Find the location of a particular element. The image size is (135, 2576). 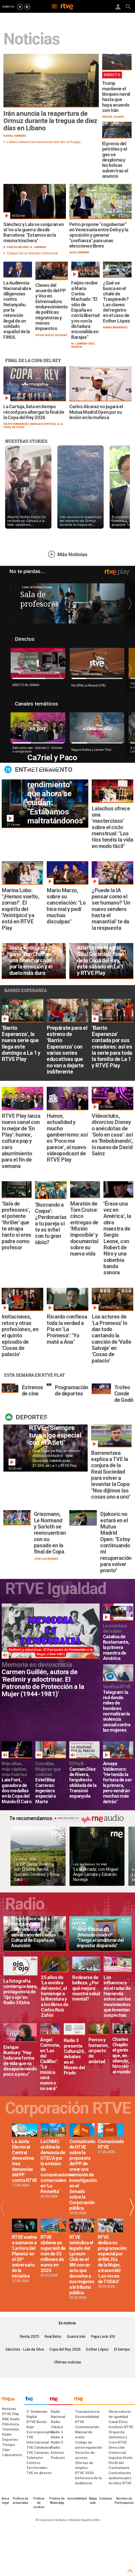

[Preguntas frecuentes, direcciones de contacto de la Corporación RTVE.es, Oficina del Defensor] is located at coordinates (105, 2499).